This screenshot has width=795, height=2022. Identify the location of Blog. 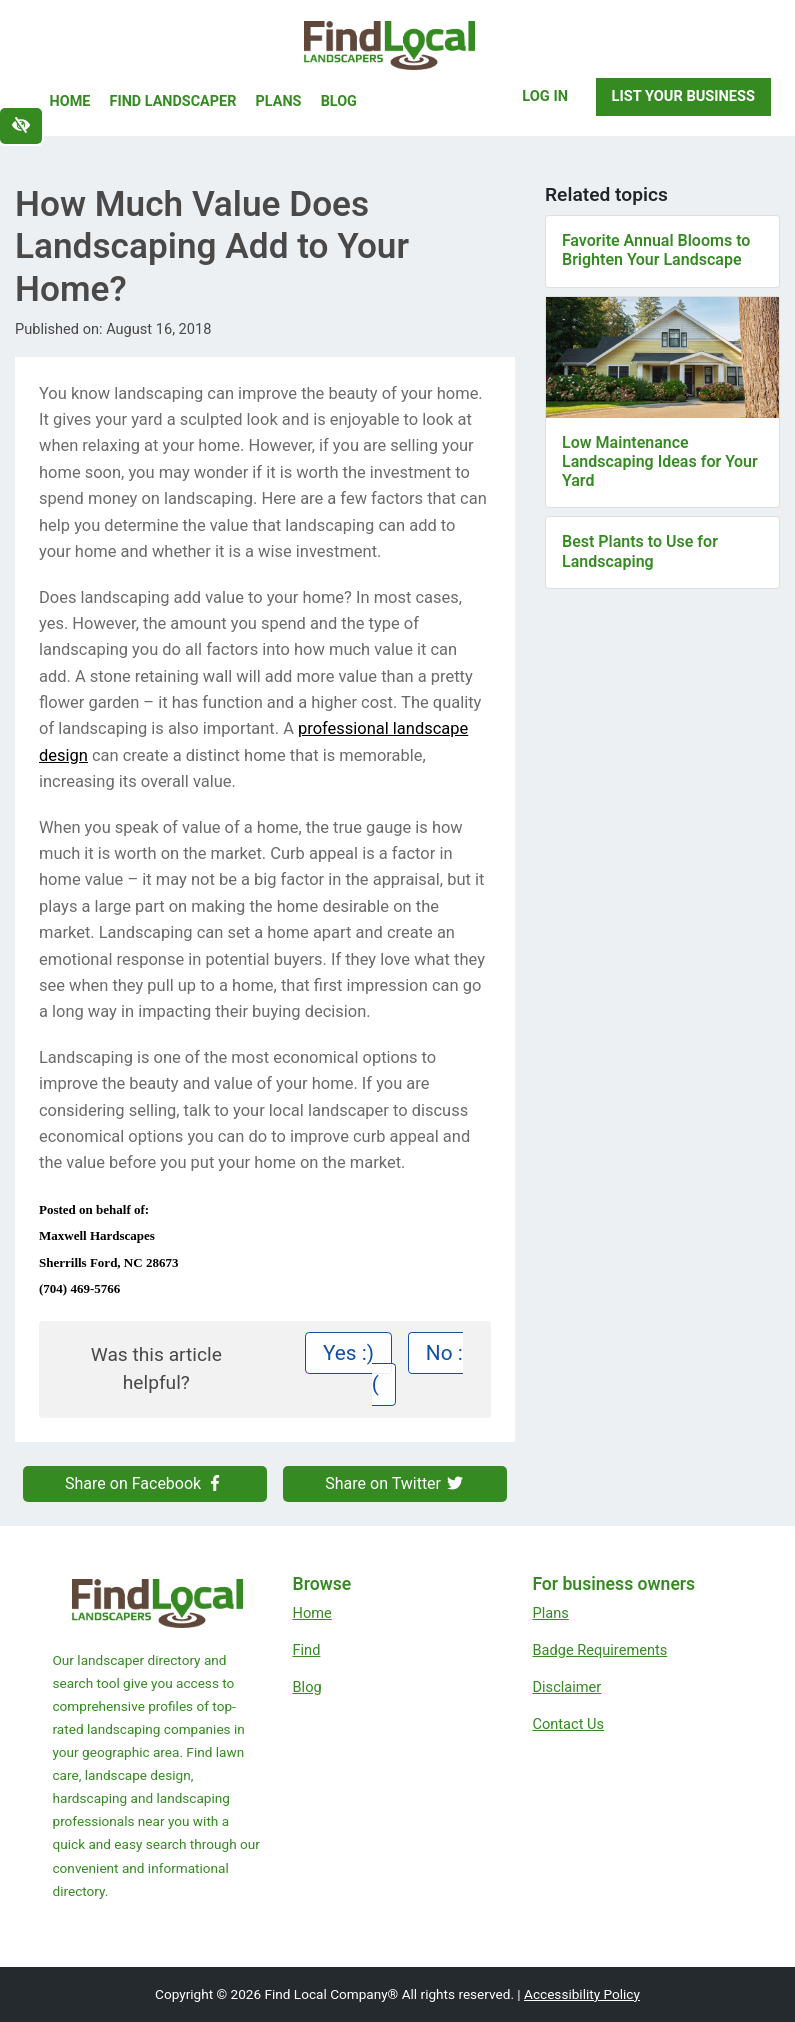
(339, 101).